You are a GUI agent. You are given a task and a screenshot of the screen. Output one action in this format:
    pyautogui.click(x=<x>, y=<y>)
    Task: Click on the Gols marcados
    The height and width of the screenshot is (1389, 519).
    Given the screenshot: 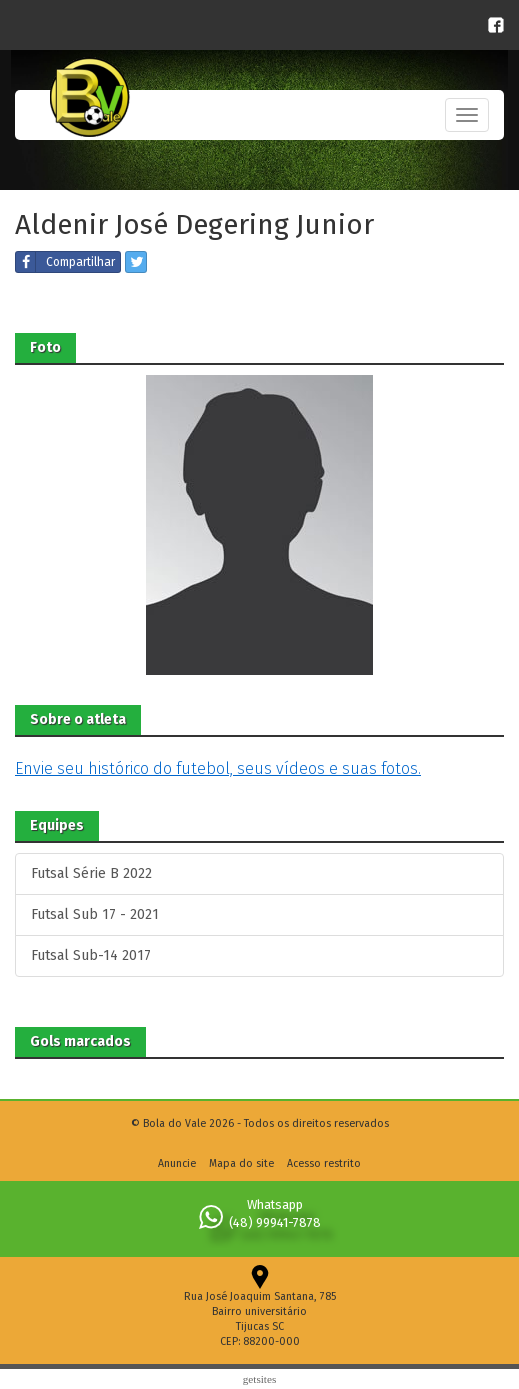 What is the action you would take?
    pyautogui.click(x=80, y=1041)
    